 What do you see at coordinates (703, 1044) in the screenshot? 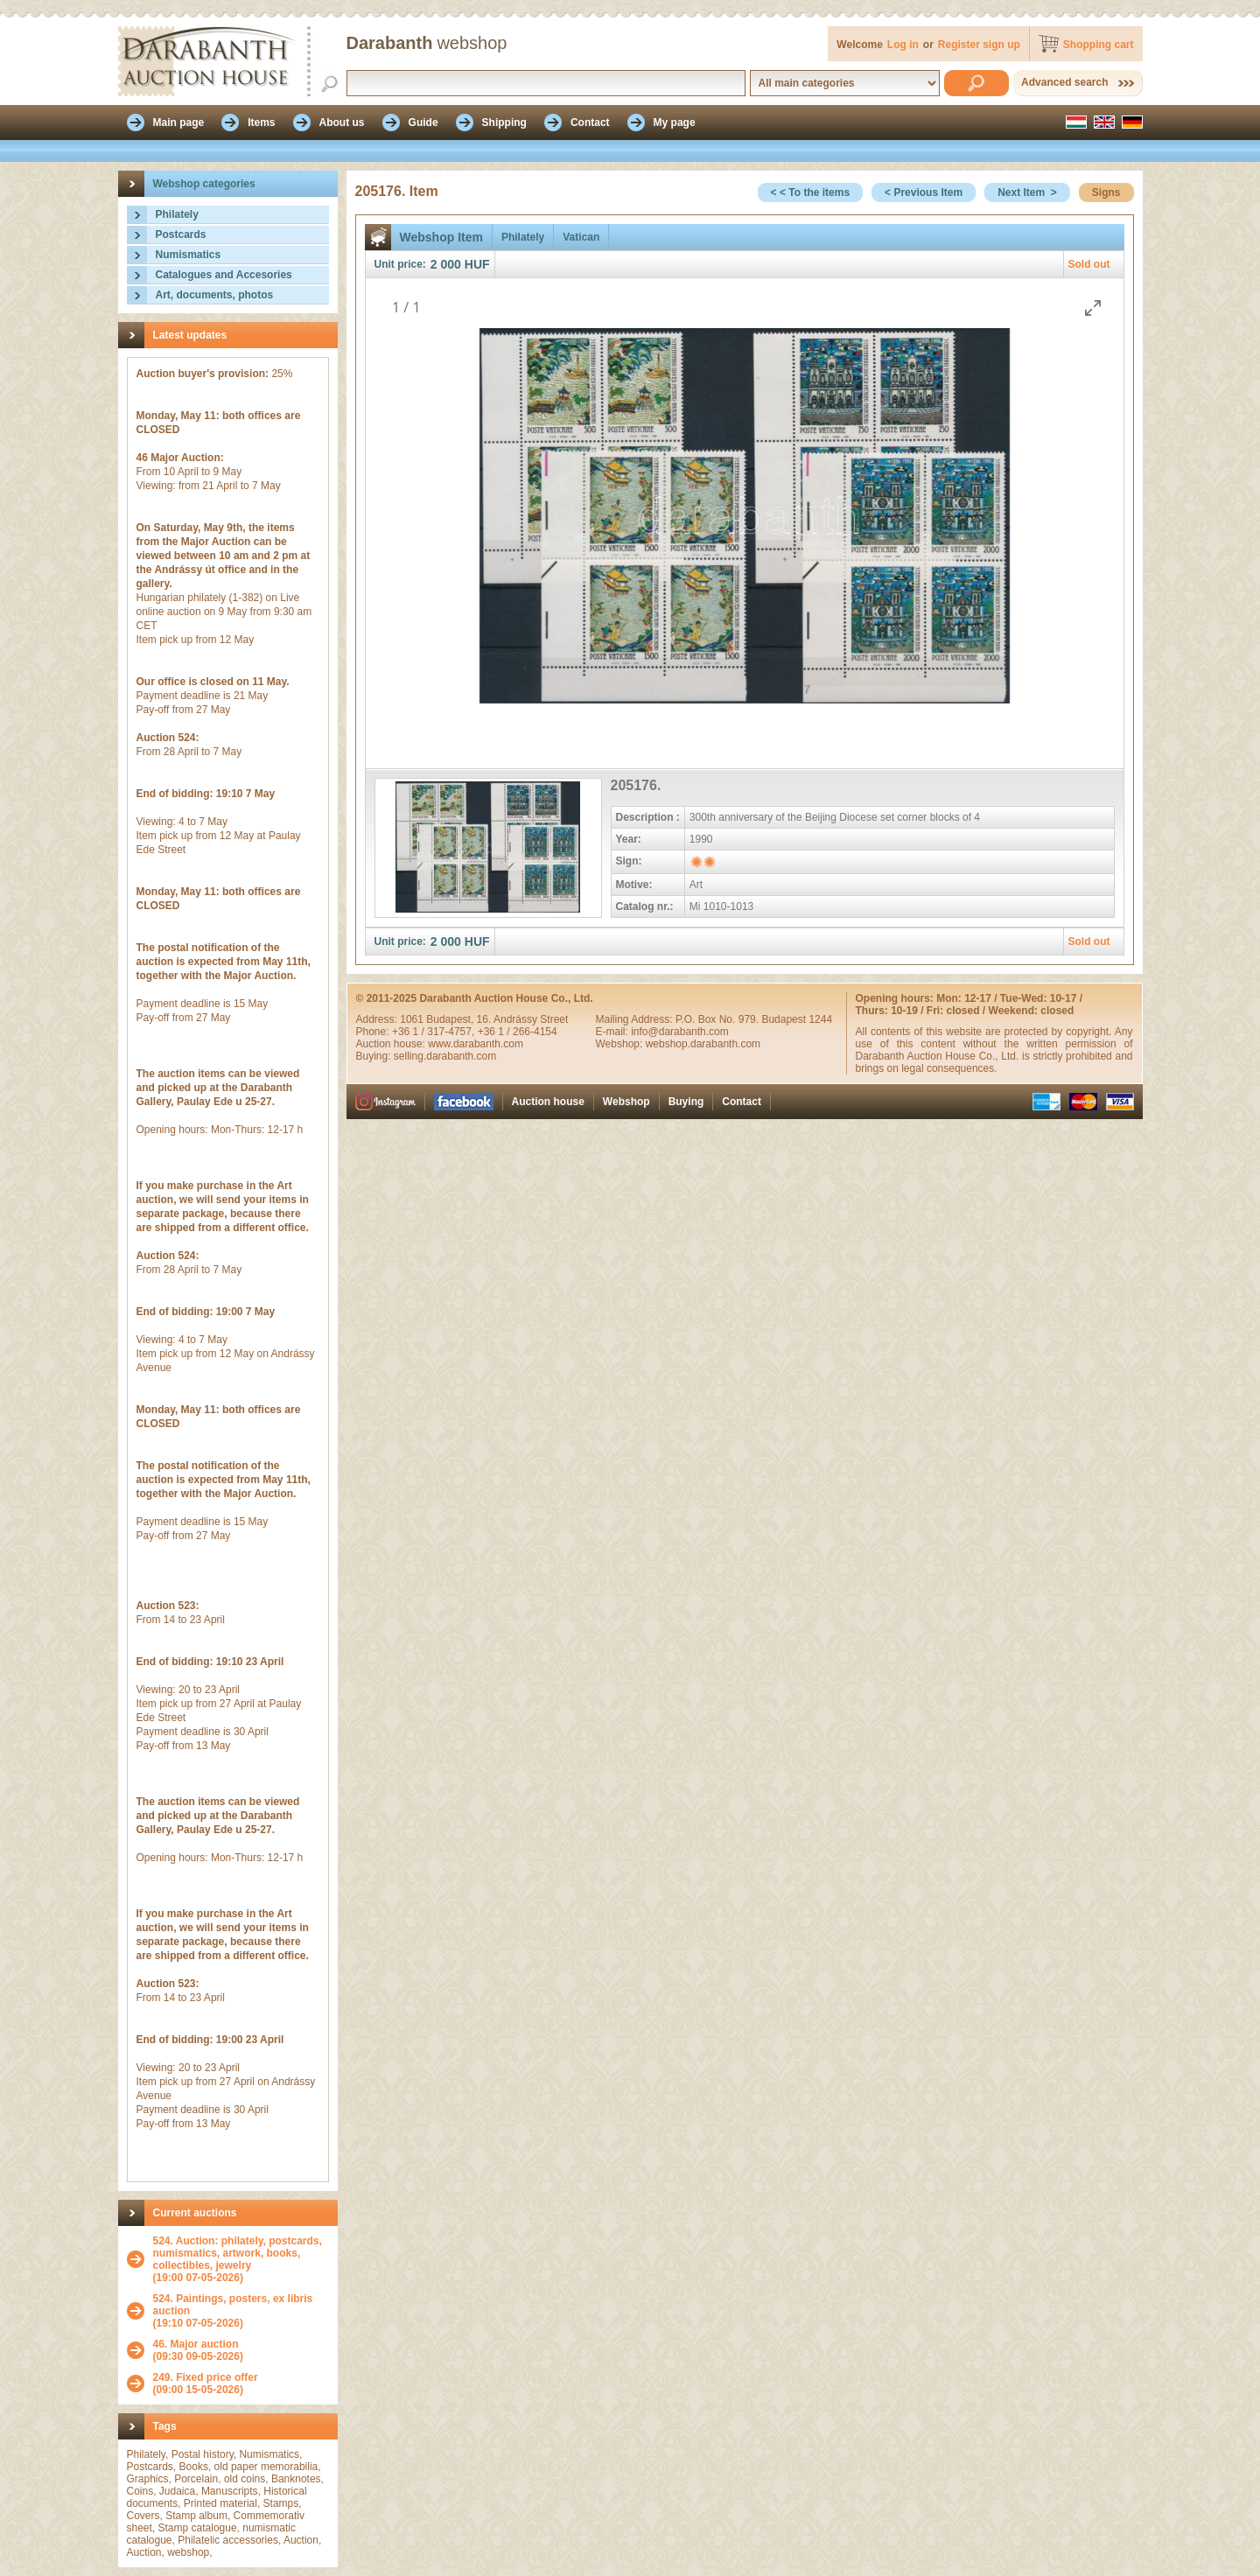
I see `webshop.darabanth.com` at bounding box center [703, 1044].